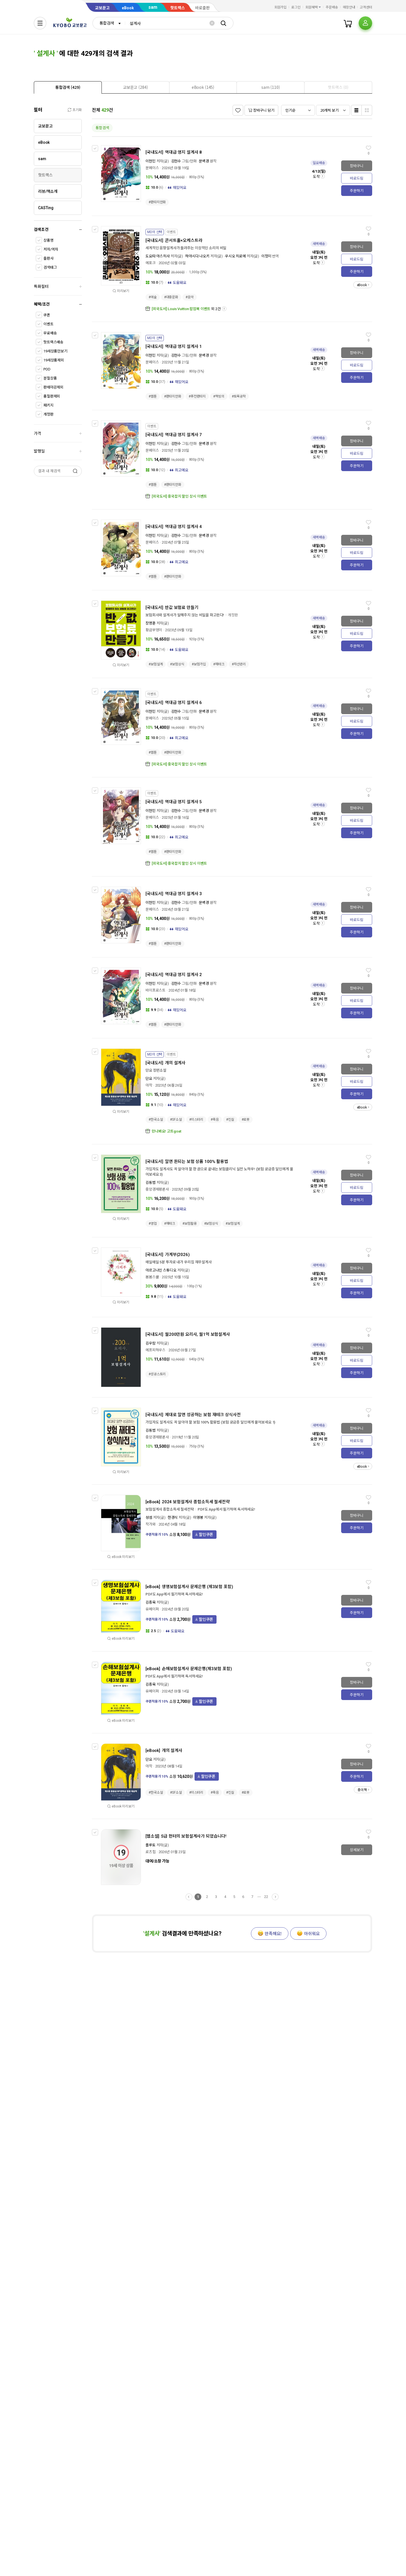 This screenshot has height=2576, width=406. I want to click on #죽음, so click(215, 1120).